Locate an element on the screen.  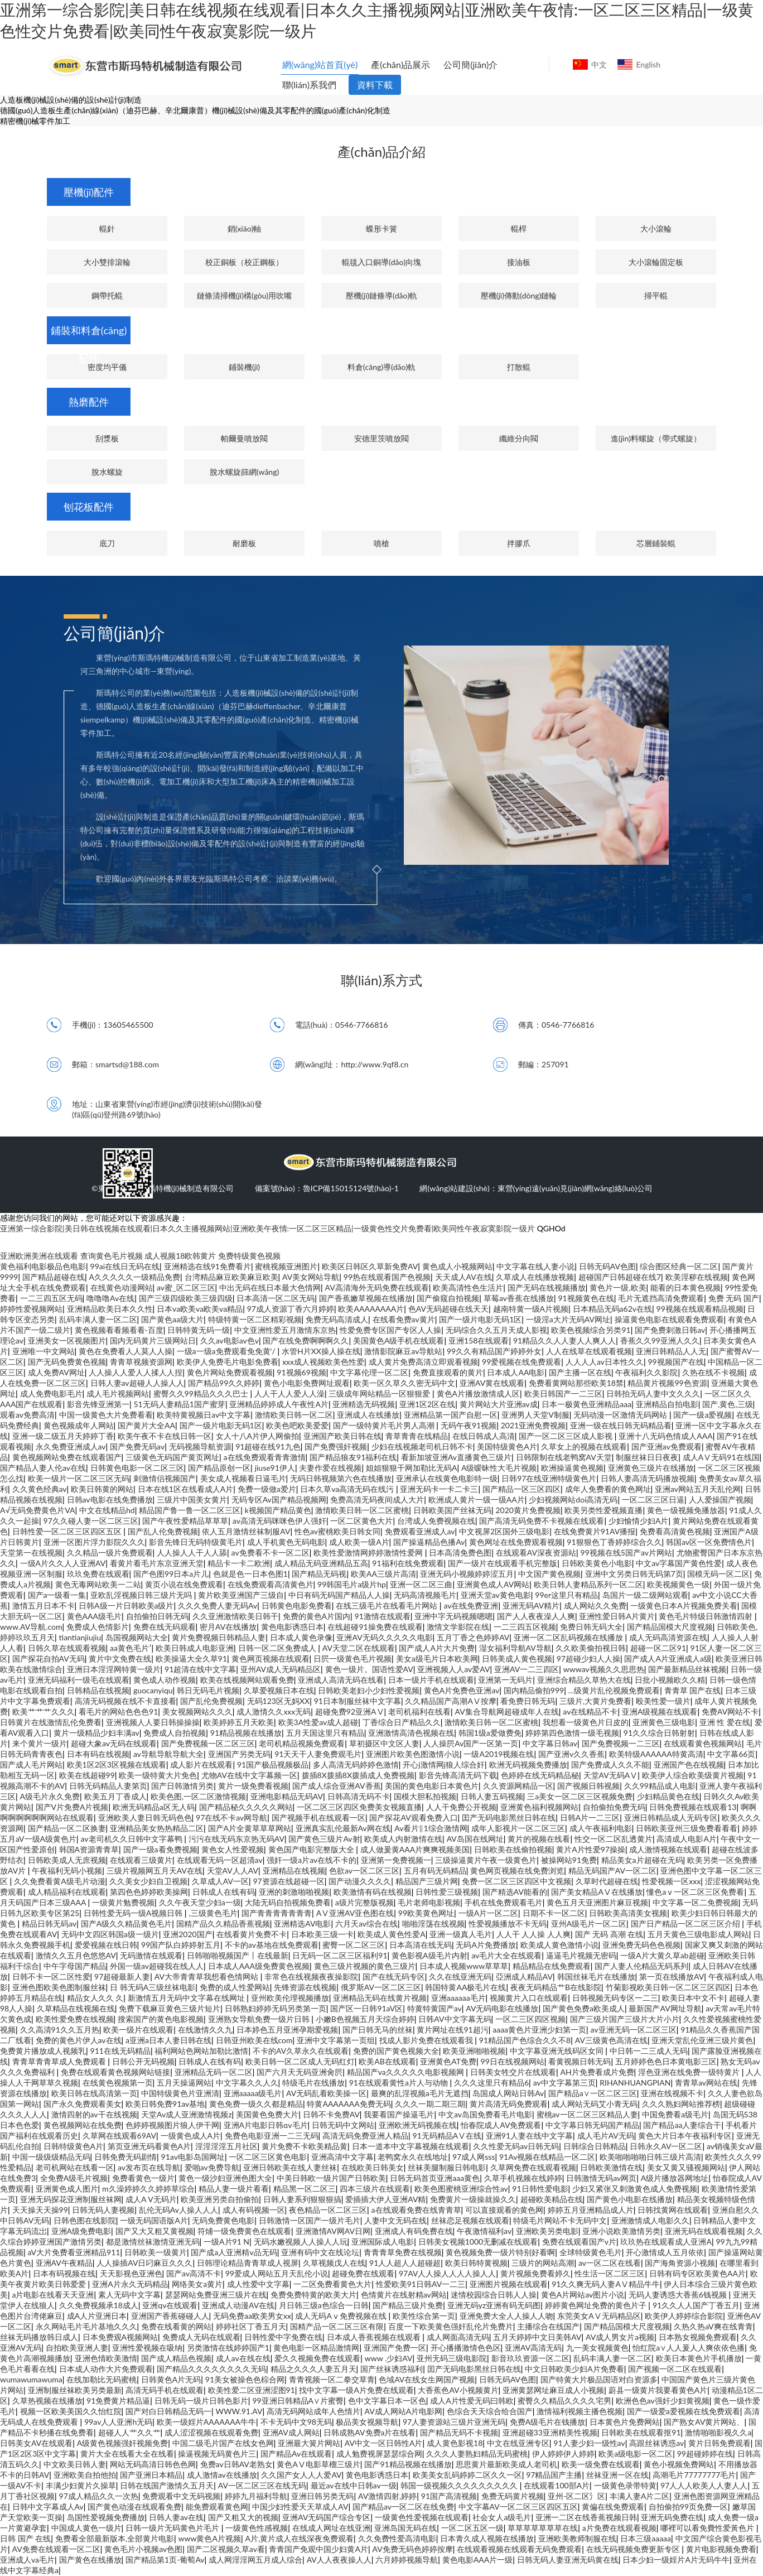
国产一级片电影无码1区 is located at coordinates (480, 1319).